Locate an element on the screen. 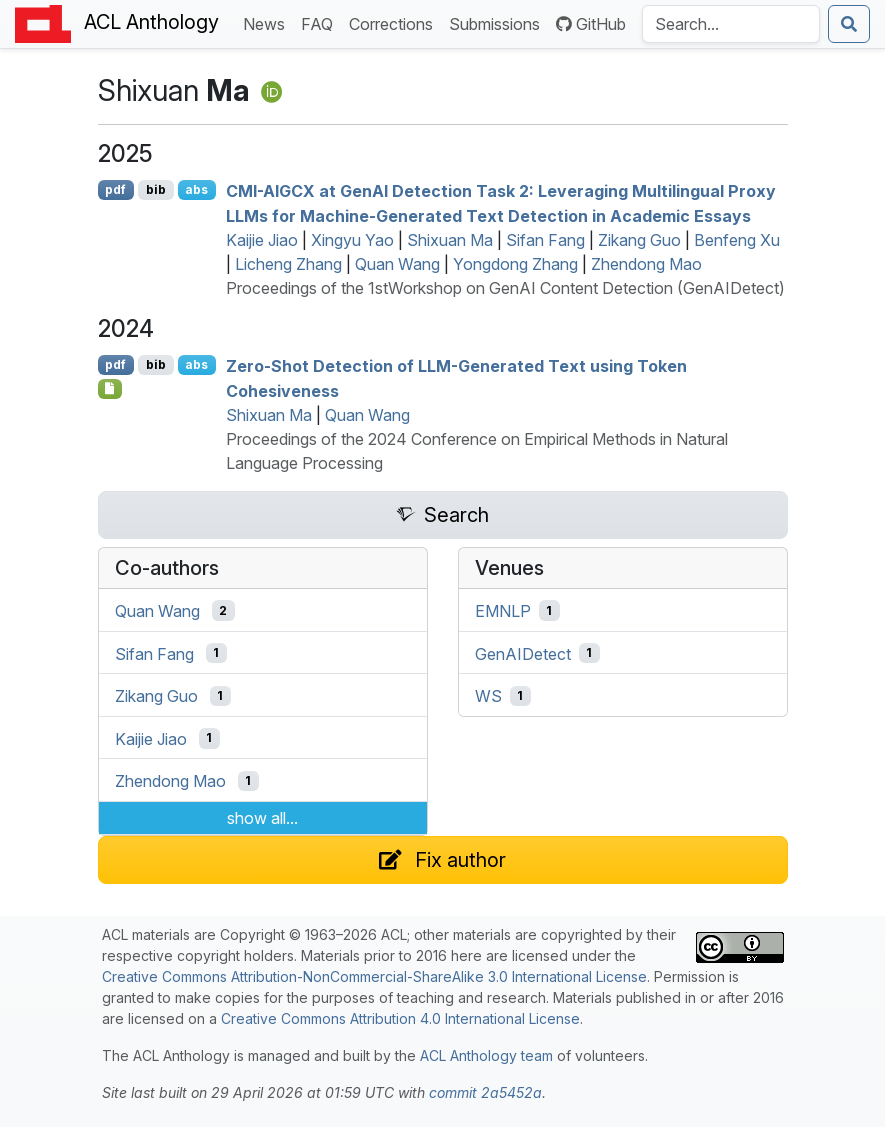 This screenshot has width=885, height=1127. Yongdong Zhang is located at coordinates (515, 264).